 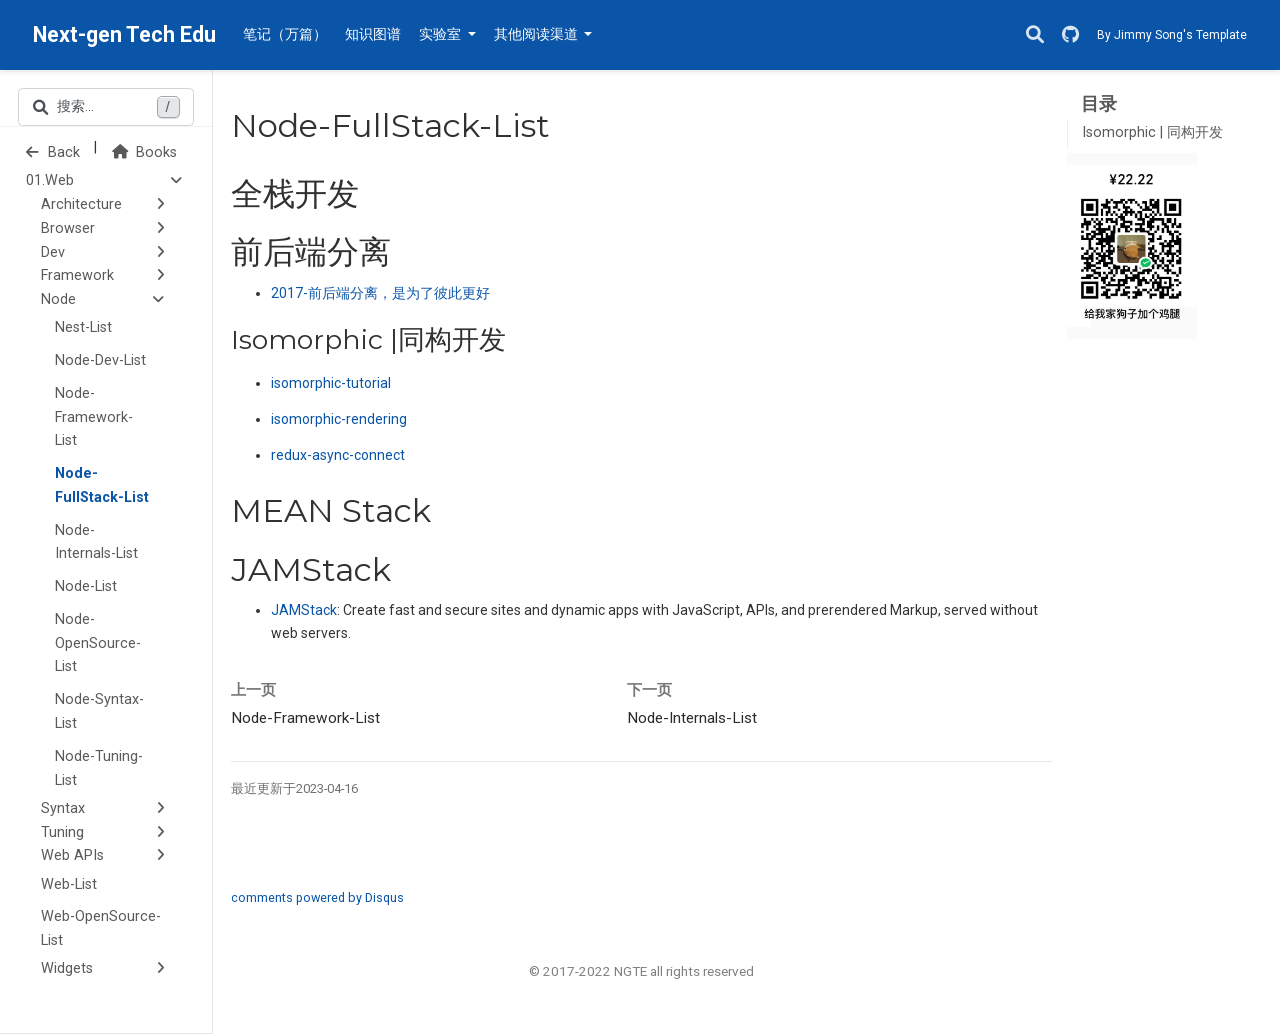 What do you see at coordinates (304, 610) in the screenshot?
I see `JAMStack` at bounding box center [304, 610].